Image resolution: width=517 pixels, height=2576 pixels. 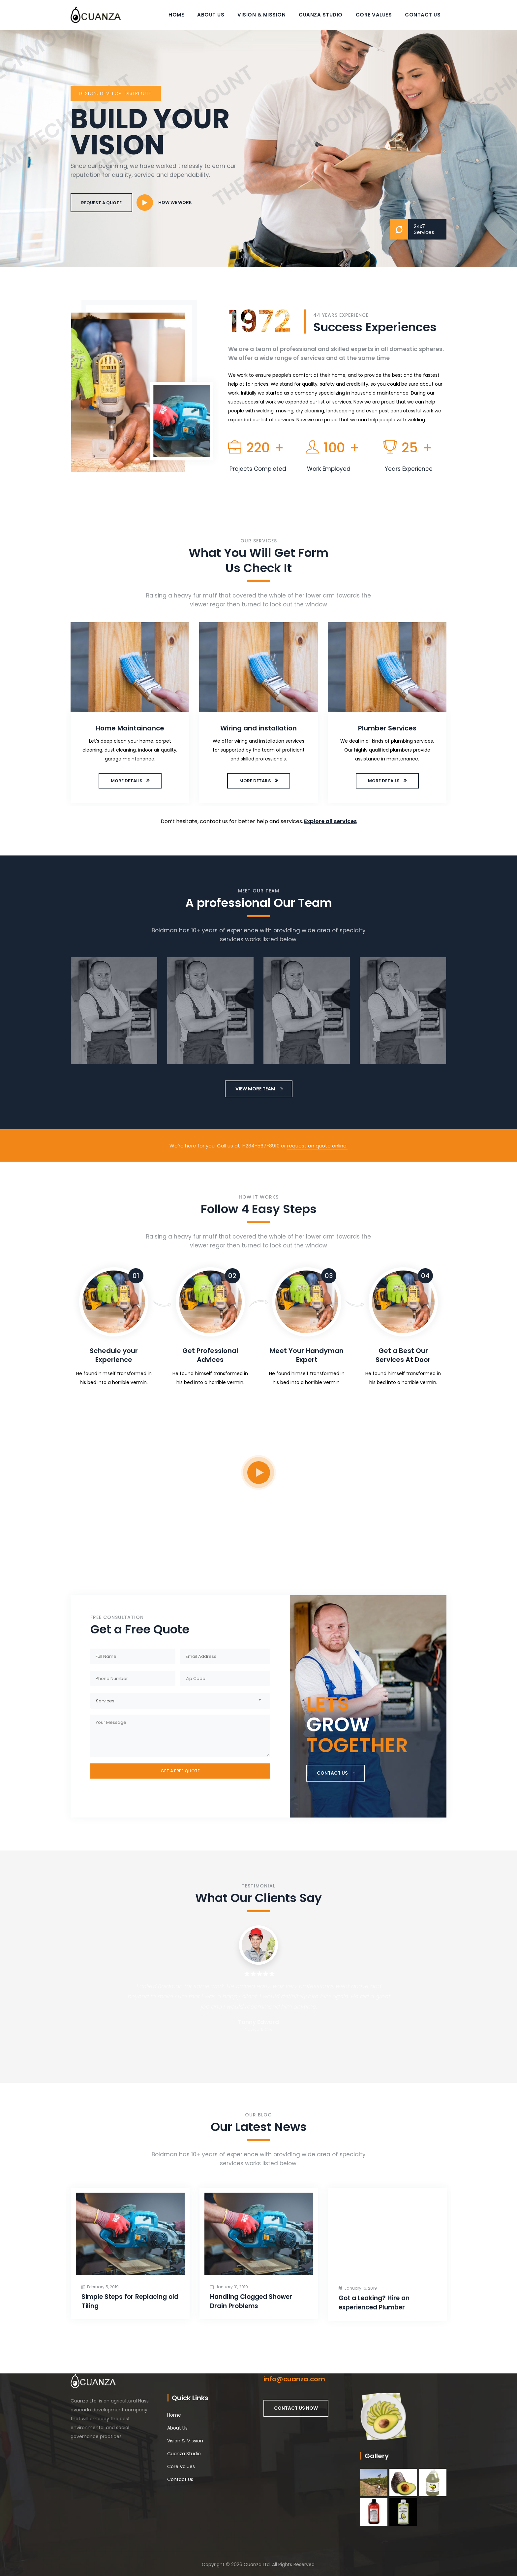 What do you see at coordinates (180, 1700) in the screenshot?
I see `[combobox]` at bounding box center [180, 1700].